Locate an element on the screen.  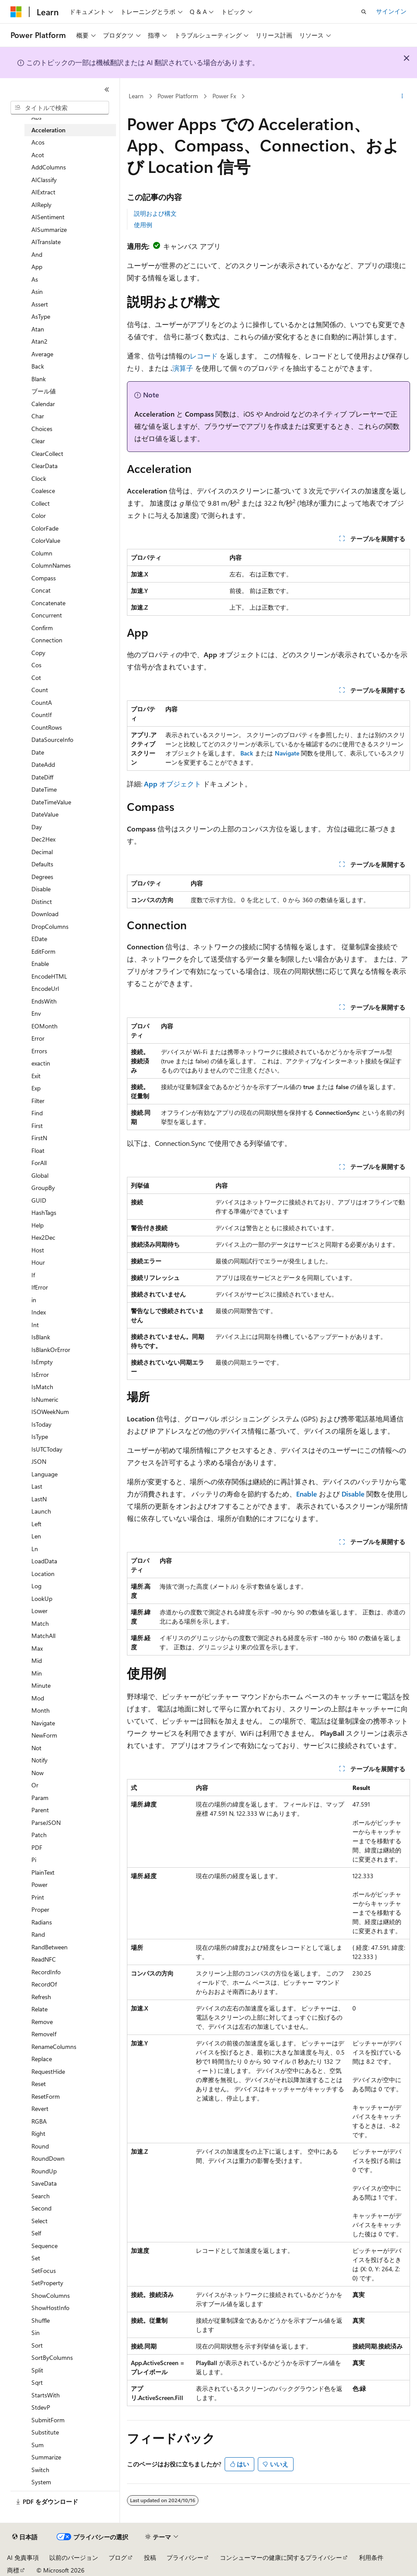
サインイン is located at coordinates (391, 11).